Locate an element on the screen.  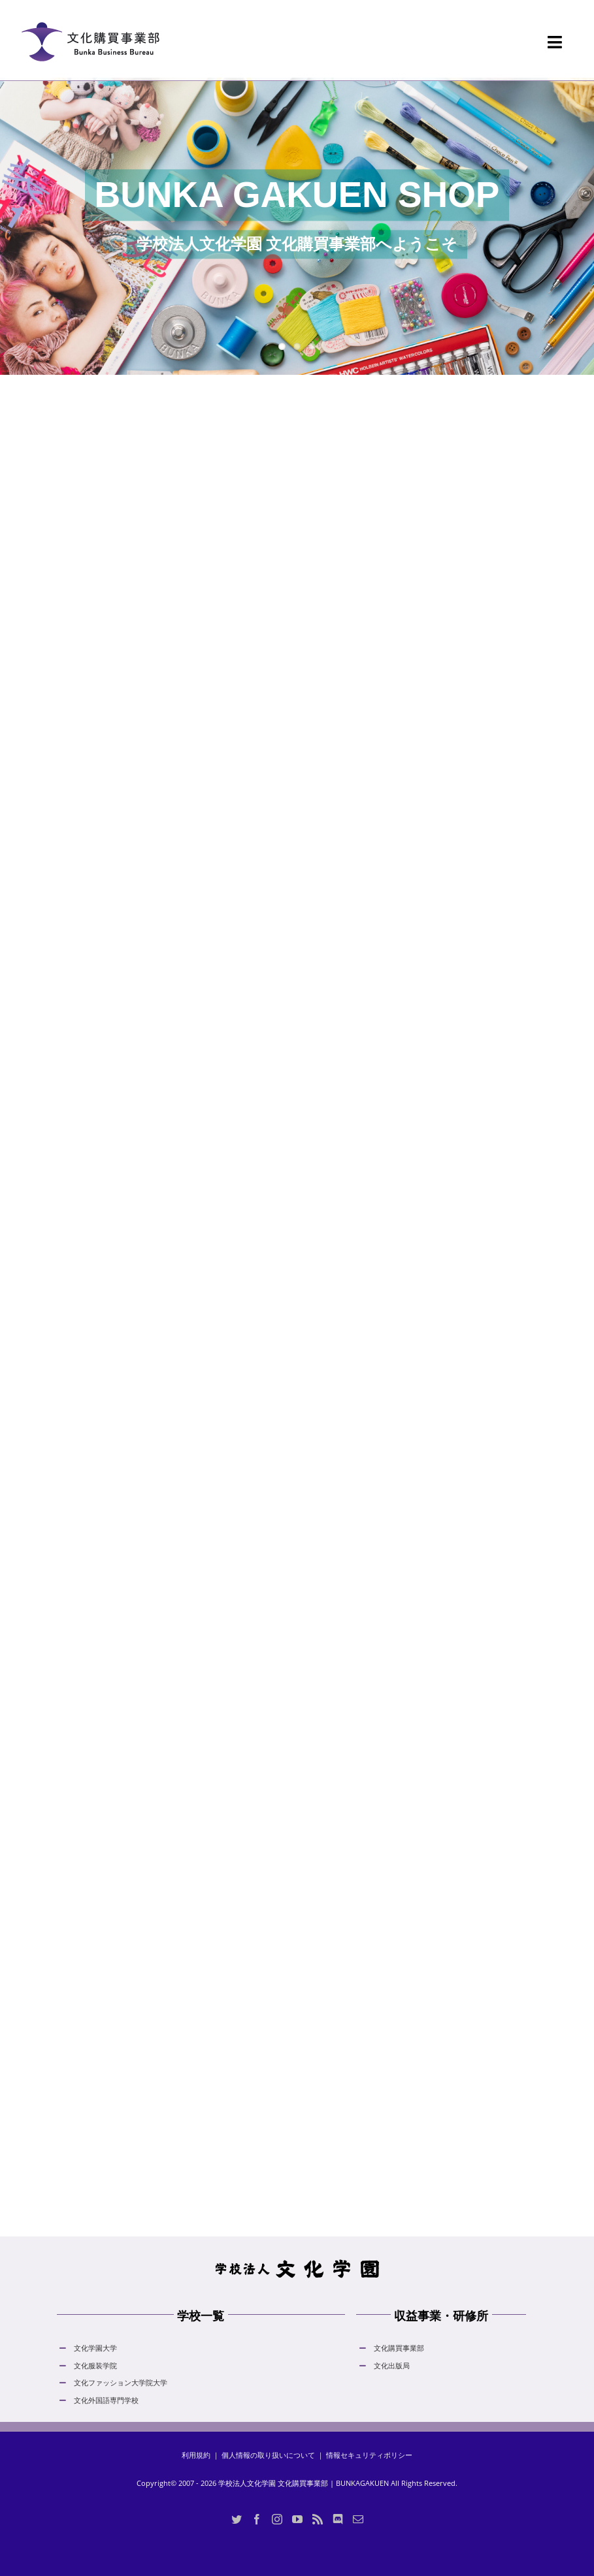
文化服装学院 is located at coordinates (95, 2365).